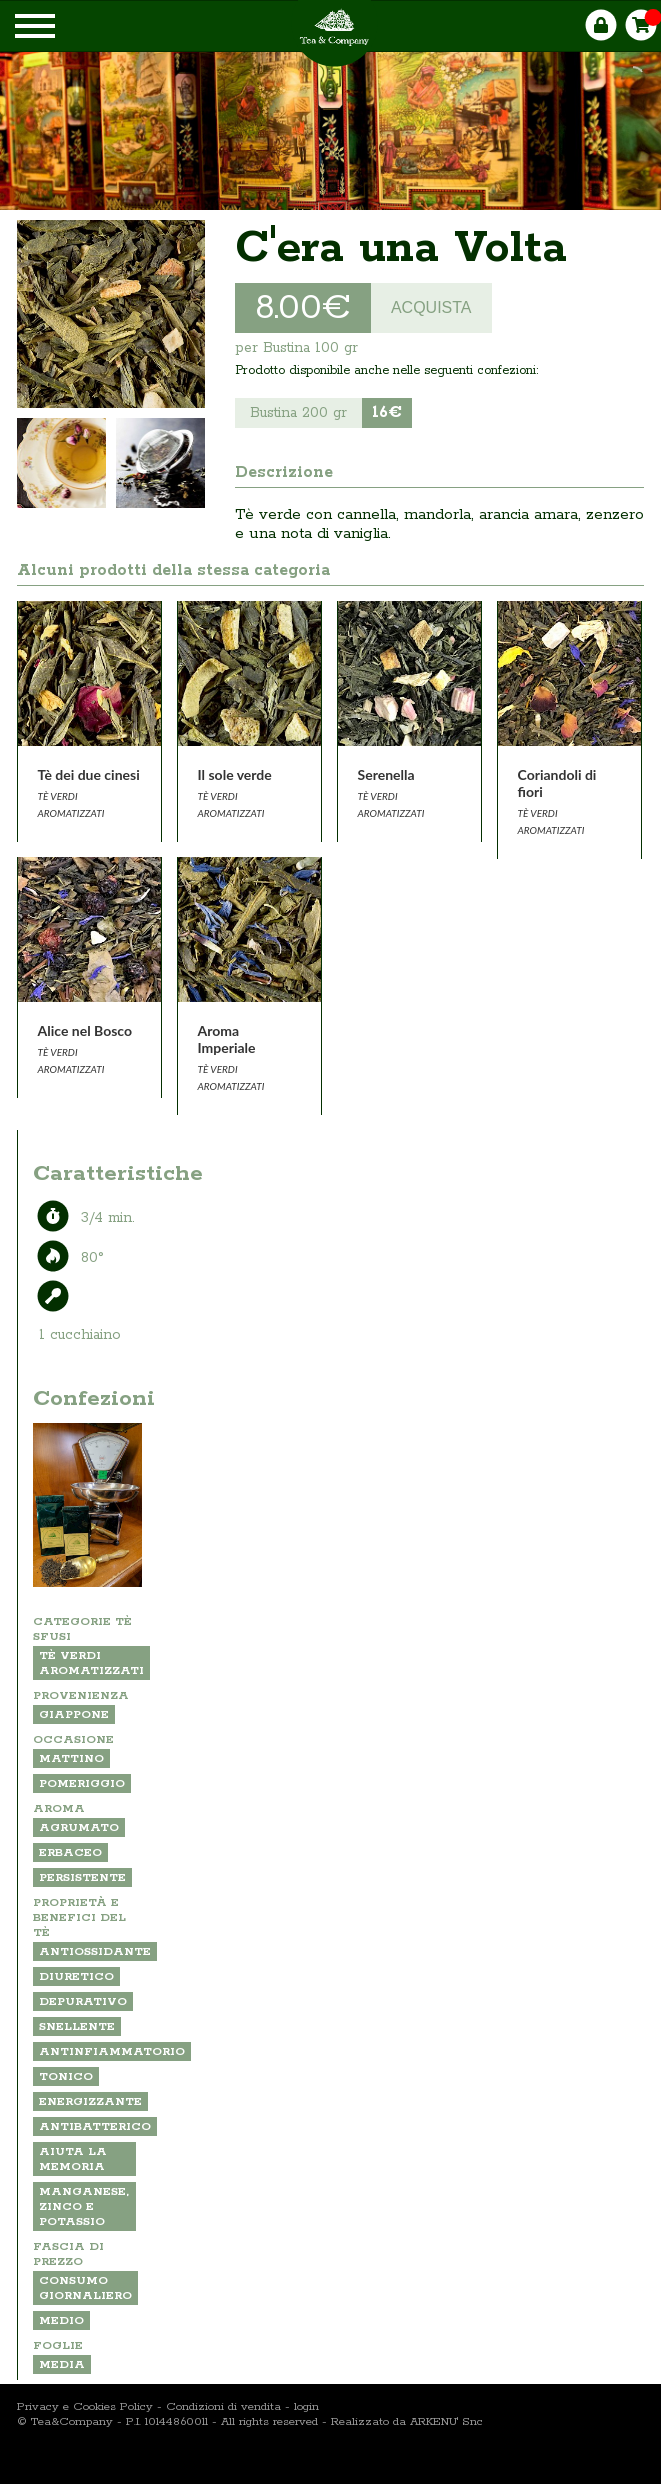  Describe the element at coordinates (74, 1714) in the screenshot. I see `GIAPPONE` at that location.